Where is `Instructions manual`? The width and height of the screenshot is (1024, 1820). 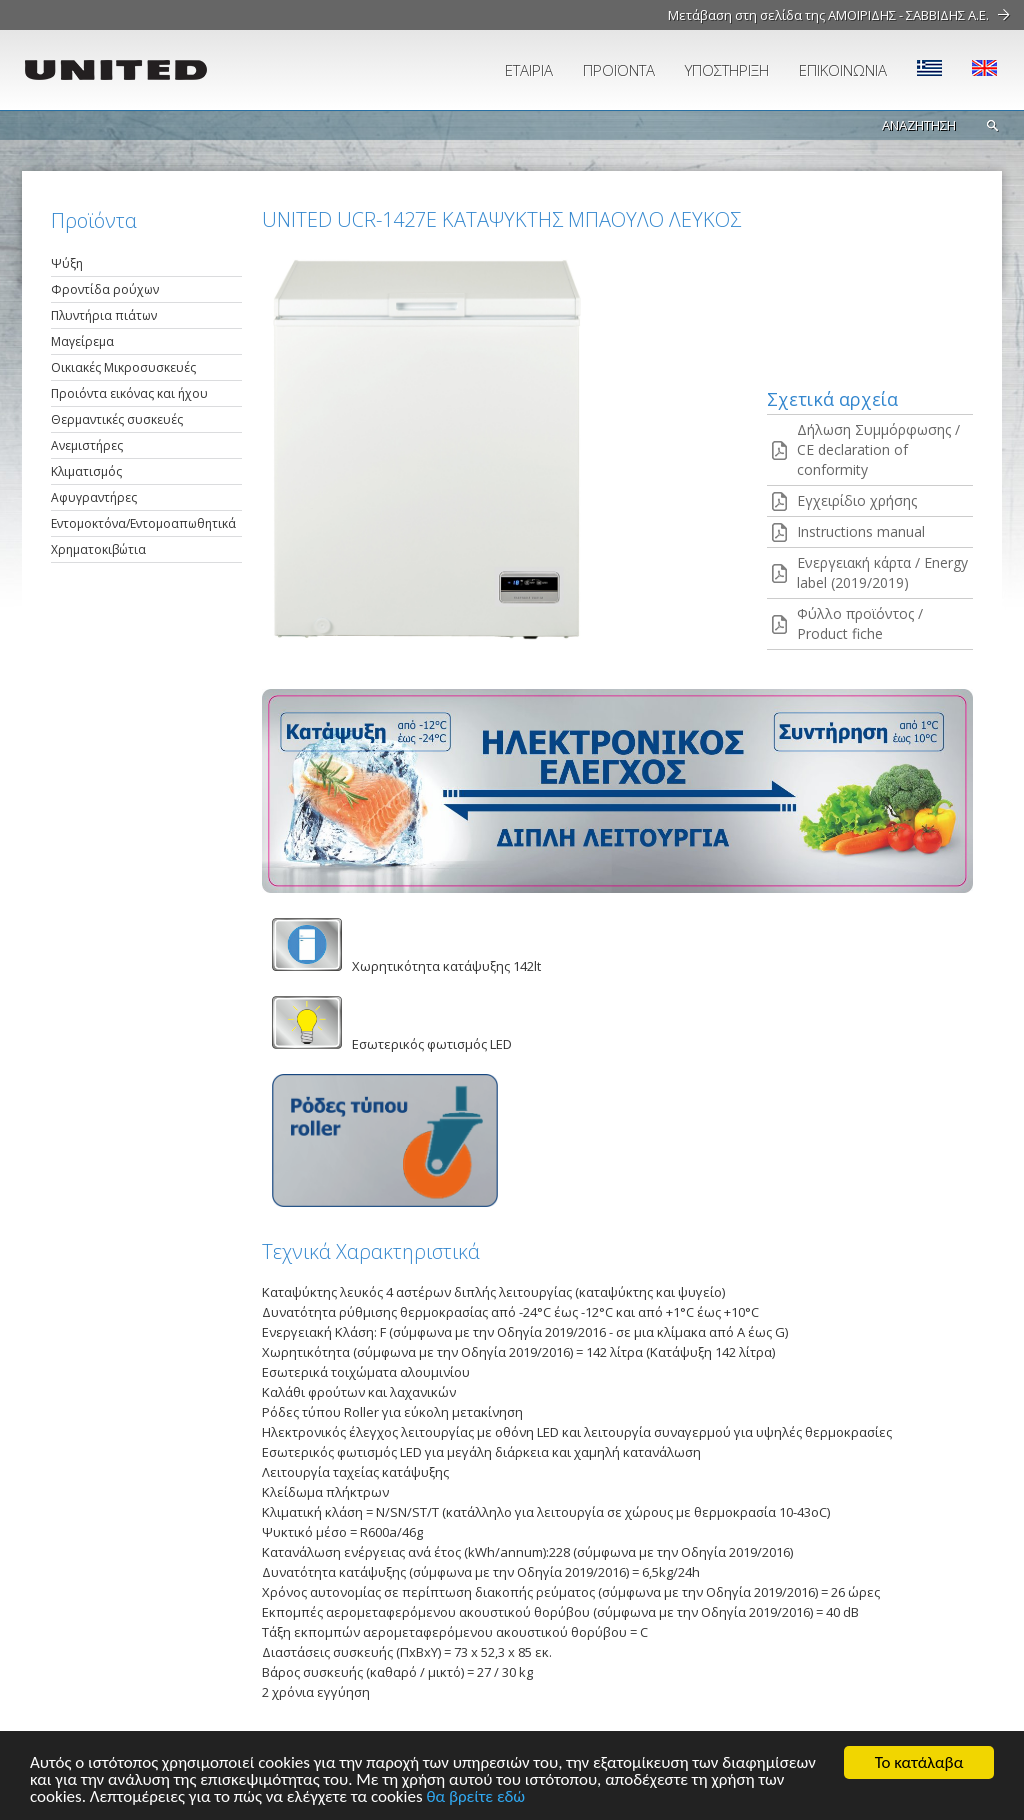 Instructions manual is located at coordinates (861, 531).